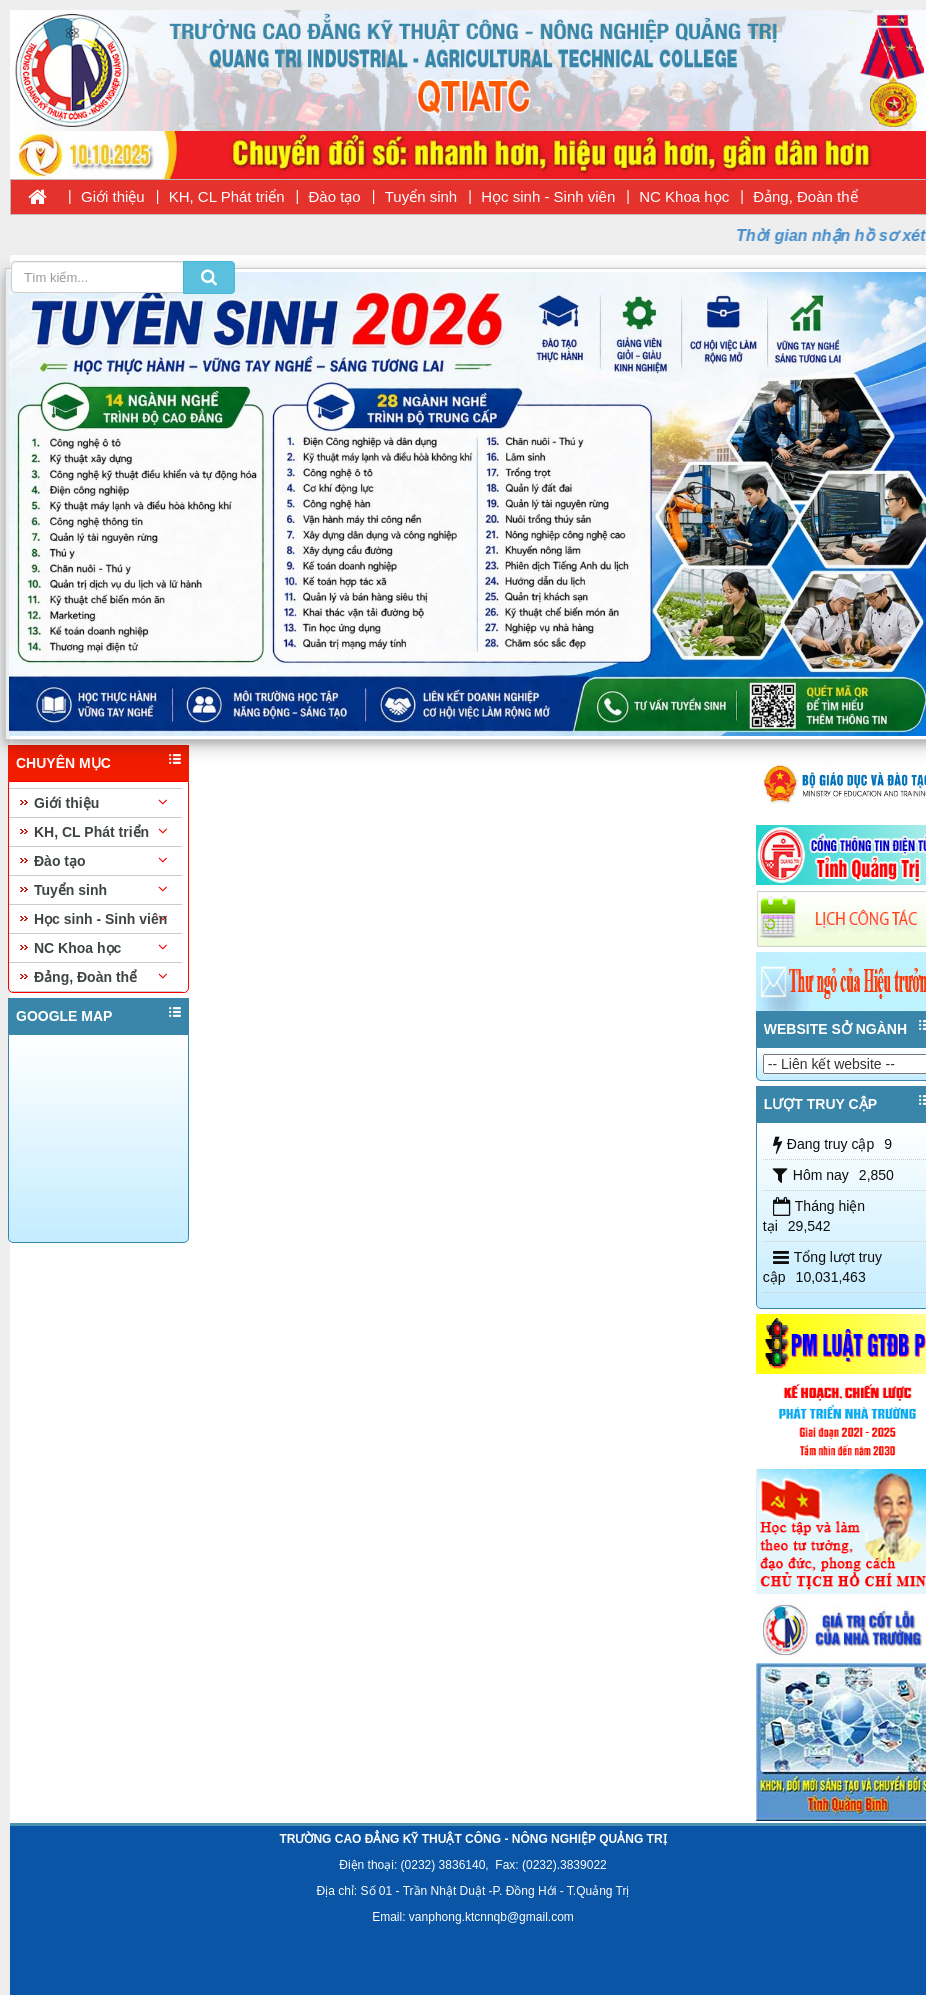 This screenshot has height=1995, width=926. What do you see at coordinates (548, 196) in the screenshot?
I see `Học sinh - Sinh viên` at bounding box center [548, 196].